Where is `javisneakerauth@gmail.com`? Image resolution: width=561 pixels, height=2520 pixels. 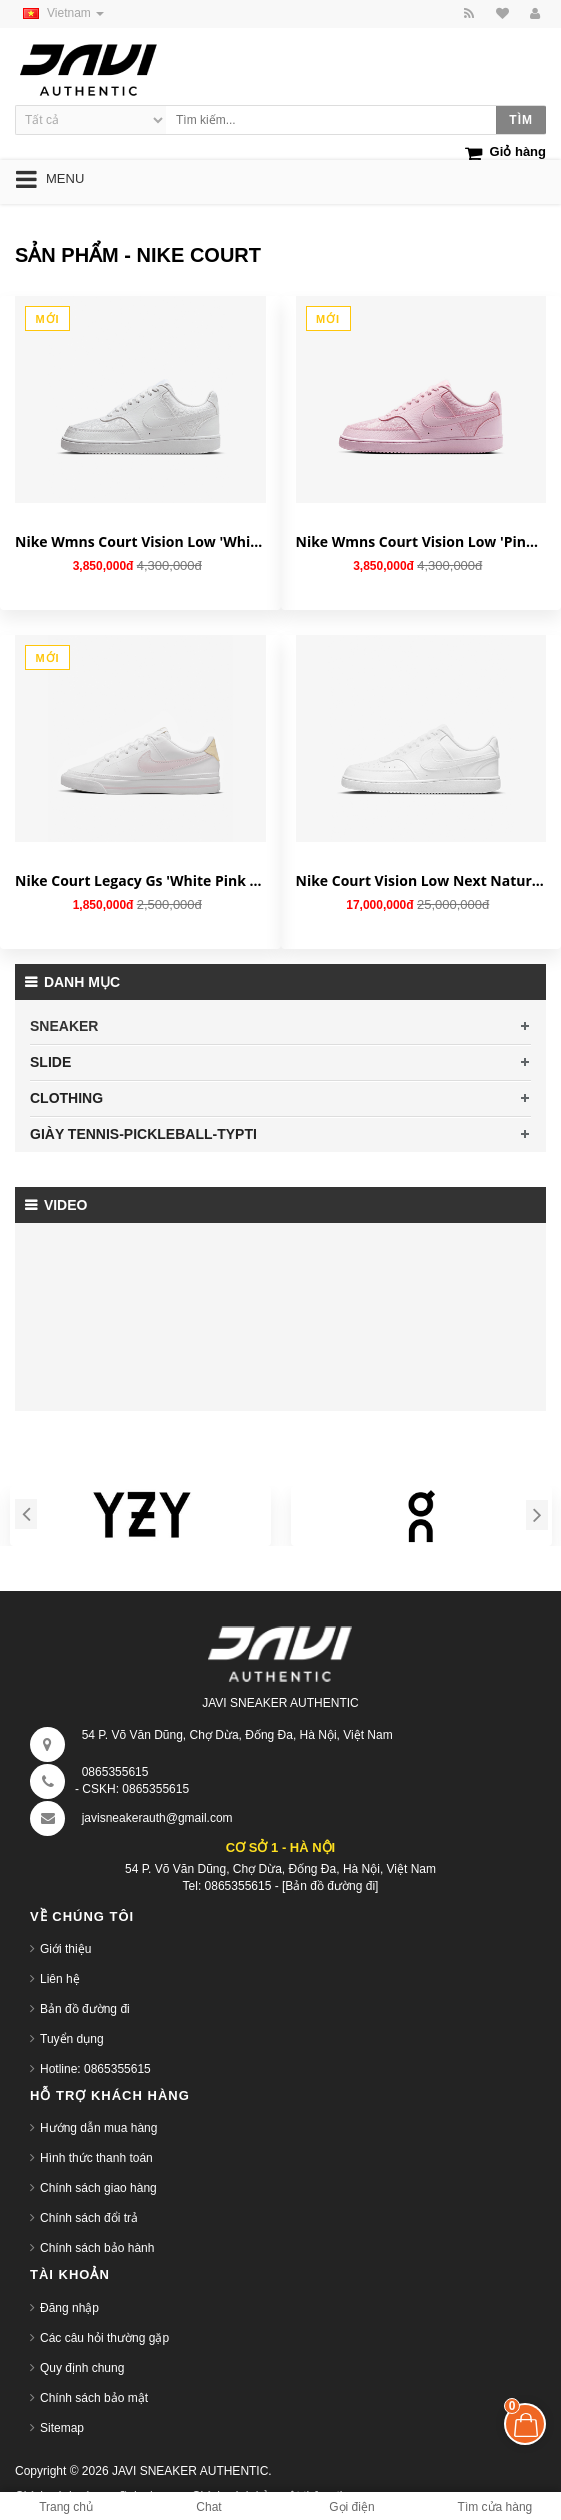 javisneakerauth@gmail.com is located at coordinates (157, 1818).